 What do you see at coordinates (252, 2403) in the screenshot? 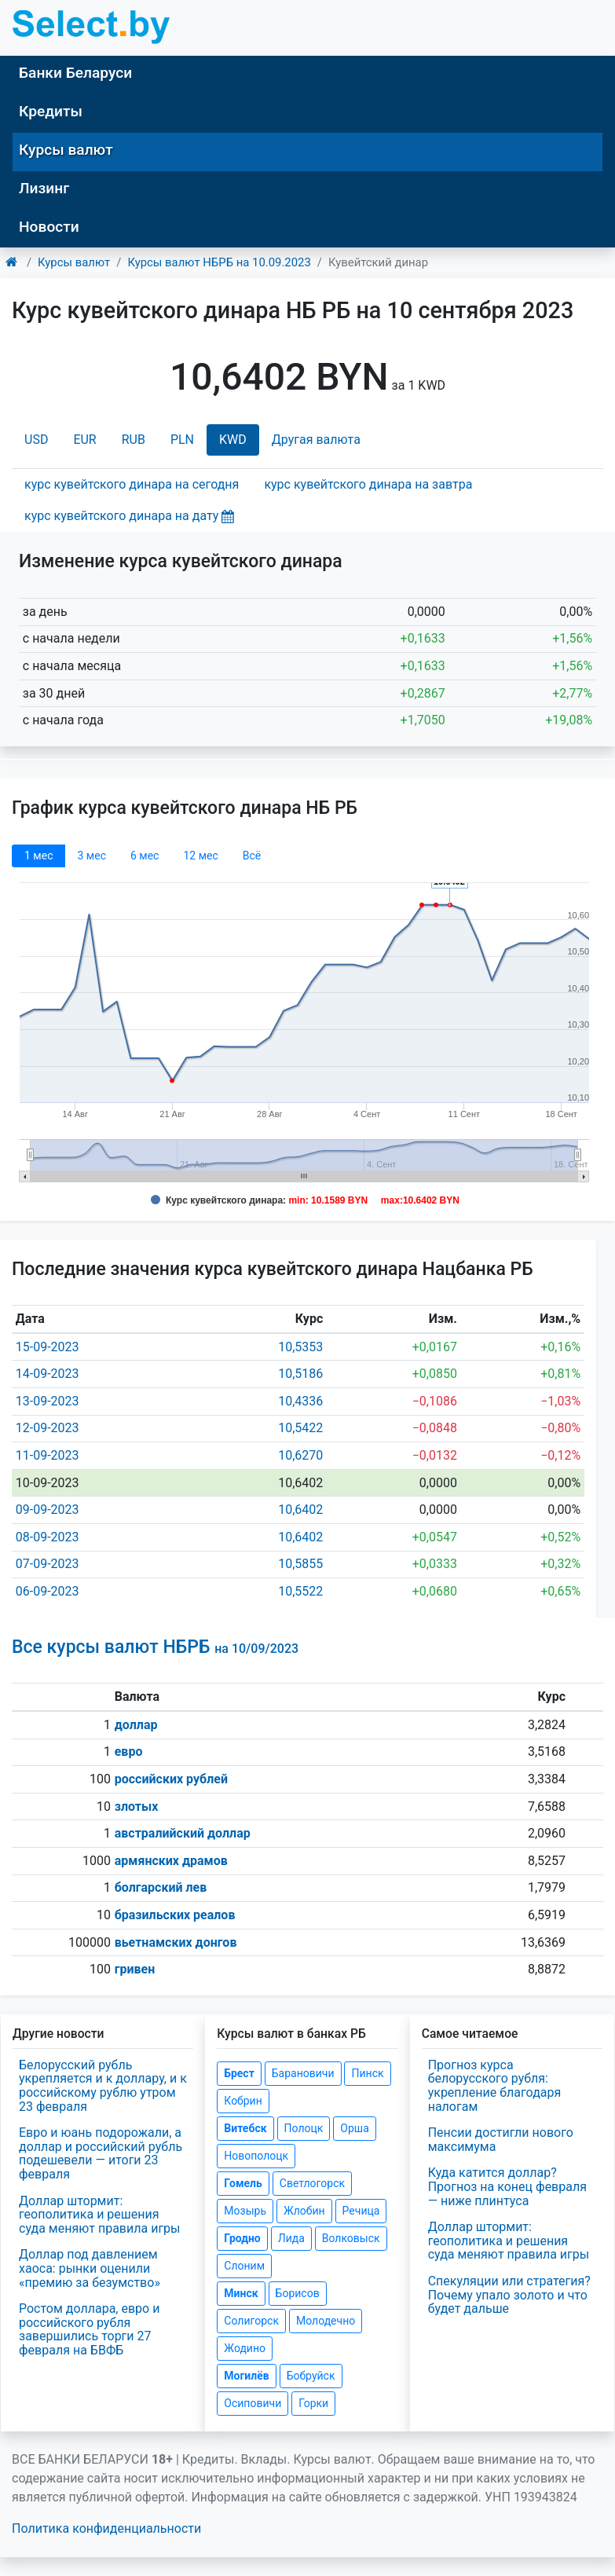
I see `Осиповичи` at bounding box center [252, 2403].